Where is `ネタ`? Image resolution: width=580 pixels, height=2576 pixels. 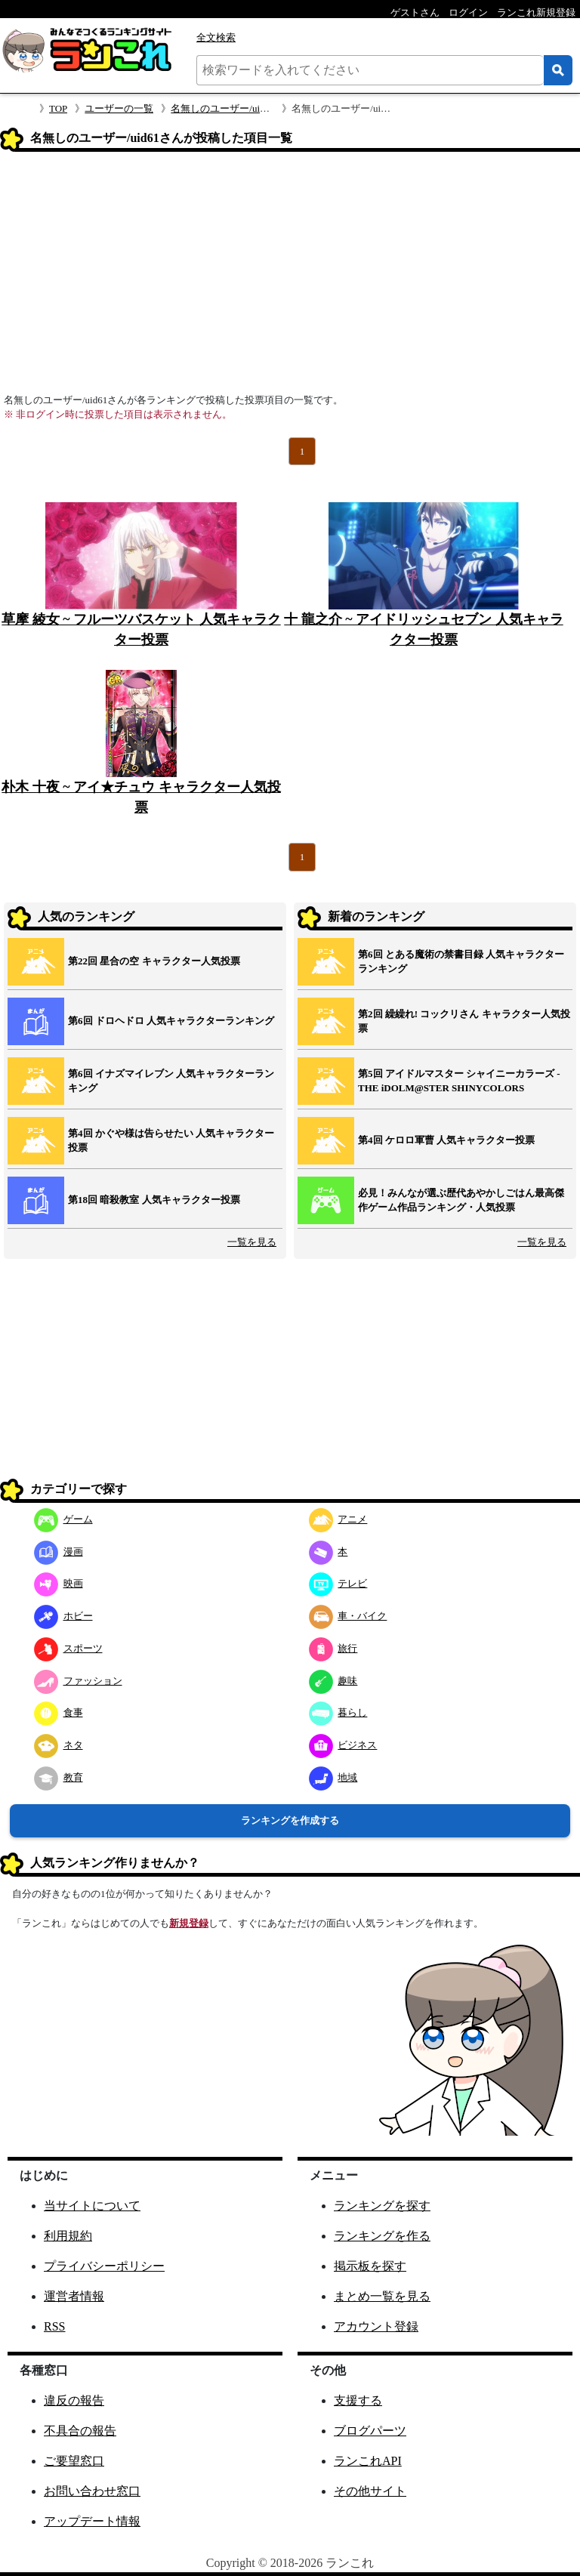 ネタ is located at coordinates (58, 1745).